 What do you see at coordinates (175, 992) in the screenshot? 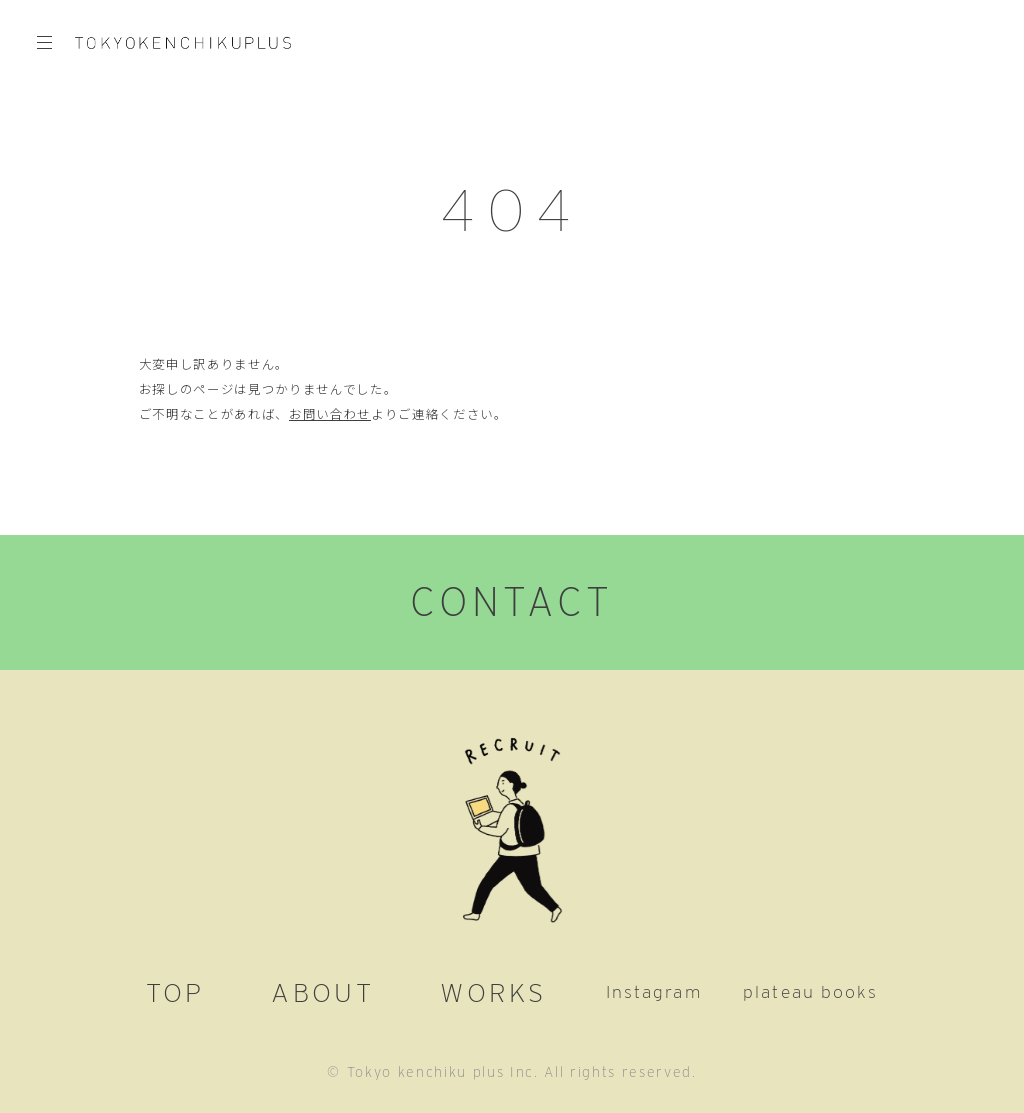
I see `TOP` at bounding box center [175, 992].